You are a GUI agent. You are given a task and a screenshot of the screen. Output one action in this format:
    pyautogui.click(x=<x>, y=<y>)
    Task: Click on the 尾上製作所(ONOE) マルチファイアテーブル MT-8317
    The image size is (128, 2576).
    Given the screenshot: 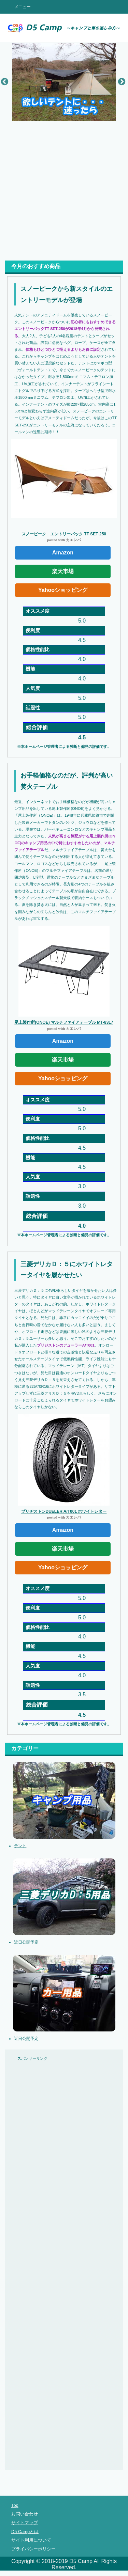 What is the action you would take?
    pyautogui.click(x=63, y=1022)
    